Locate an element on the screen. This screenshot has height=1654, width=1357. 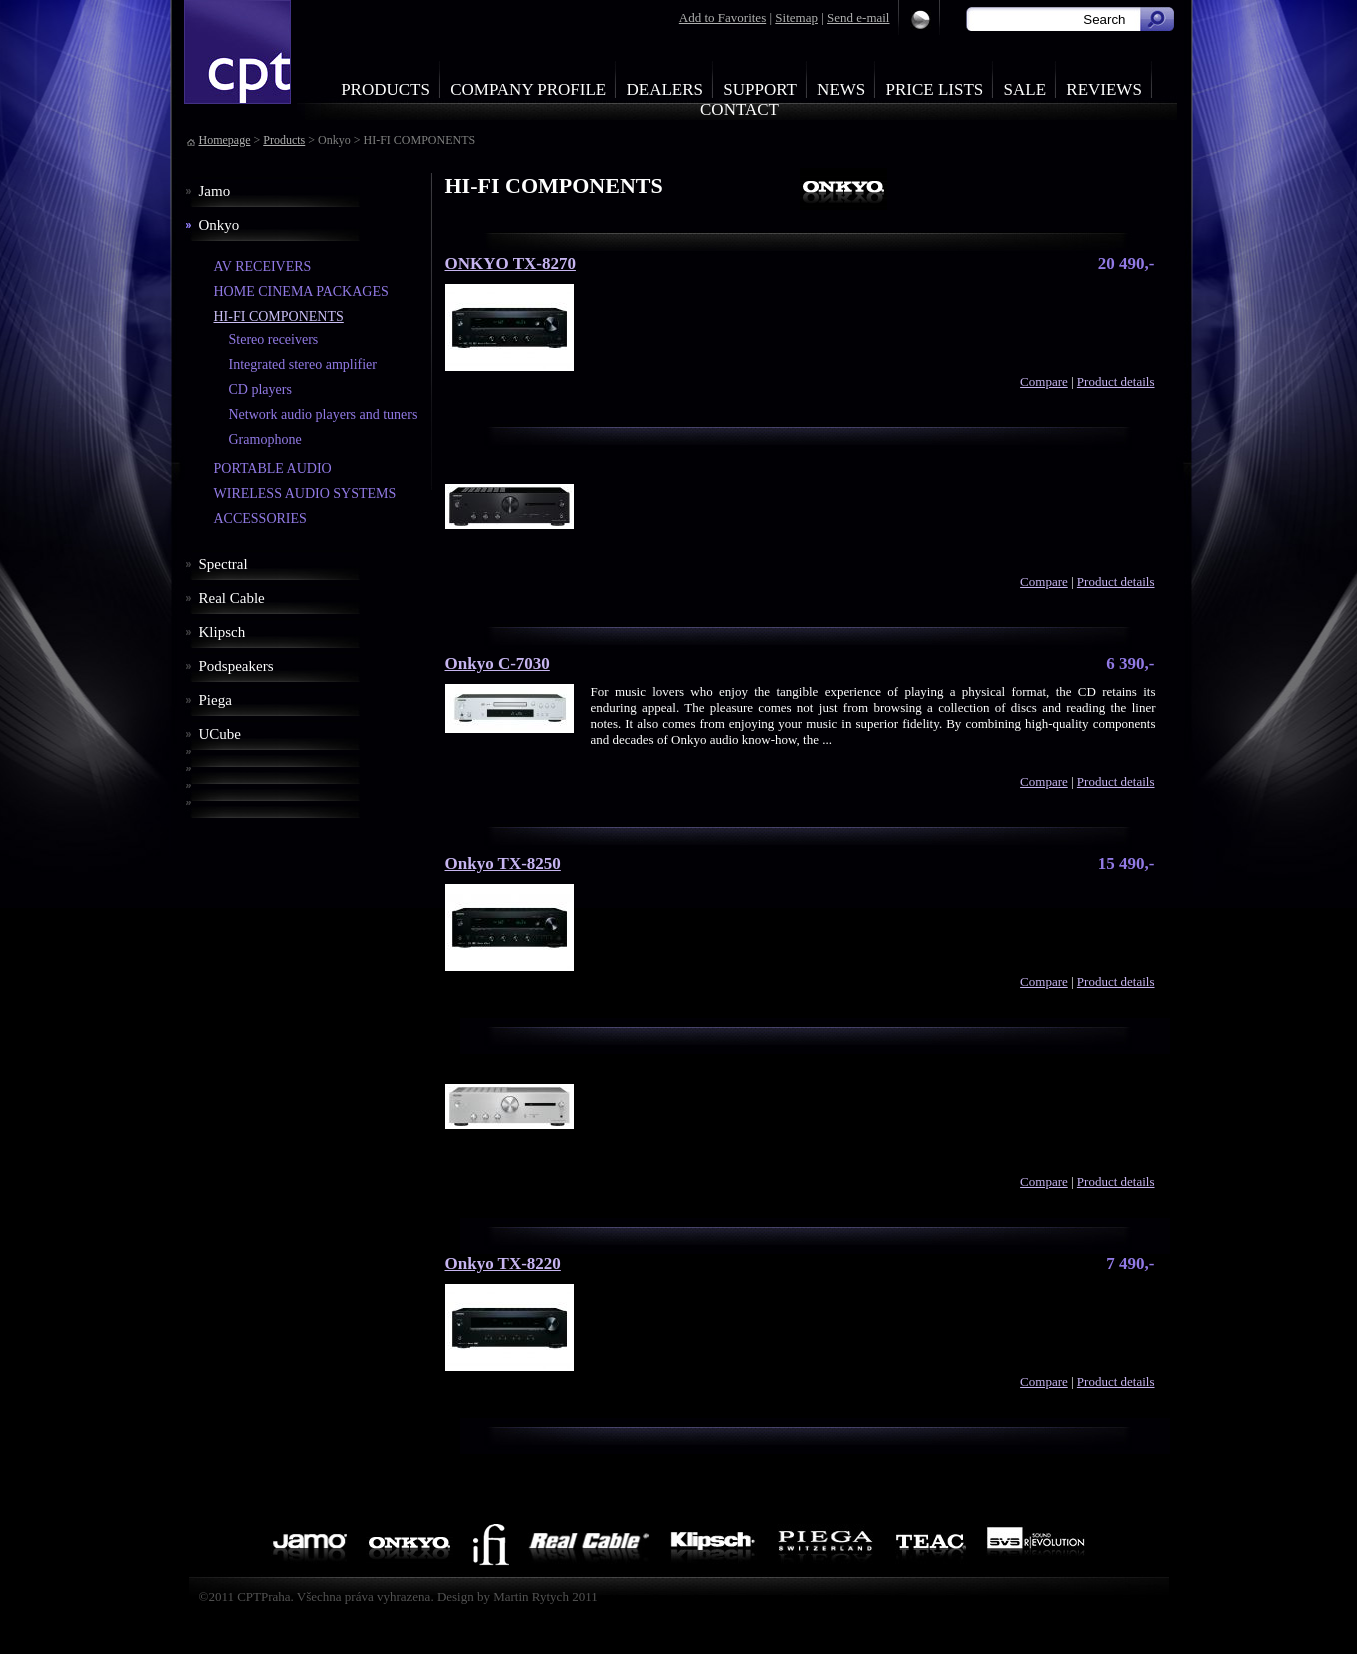
Product details is located at coordinates (1116, 381).